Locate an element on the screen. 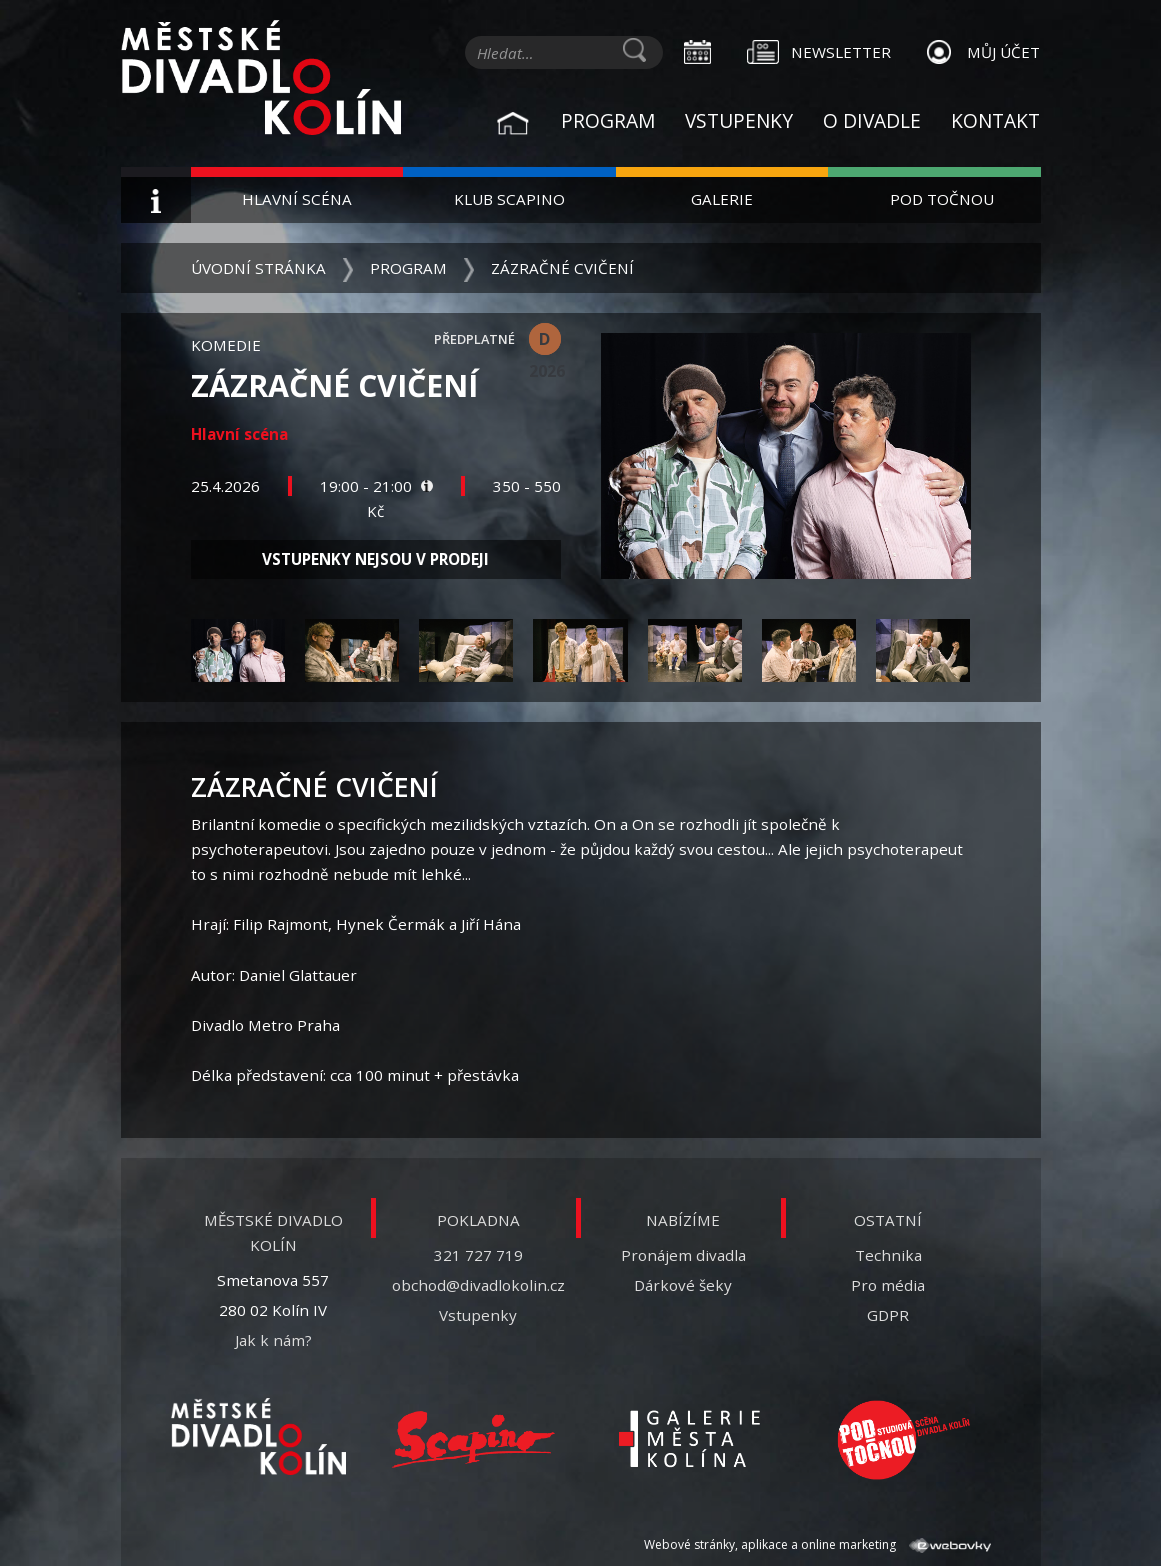 The width and height of the screenshot is (1161, 1566). Webové stránky, aplikace a online marketing is located at coordinates (817, 1544).